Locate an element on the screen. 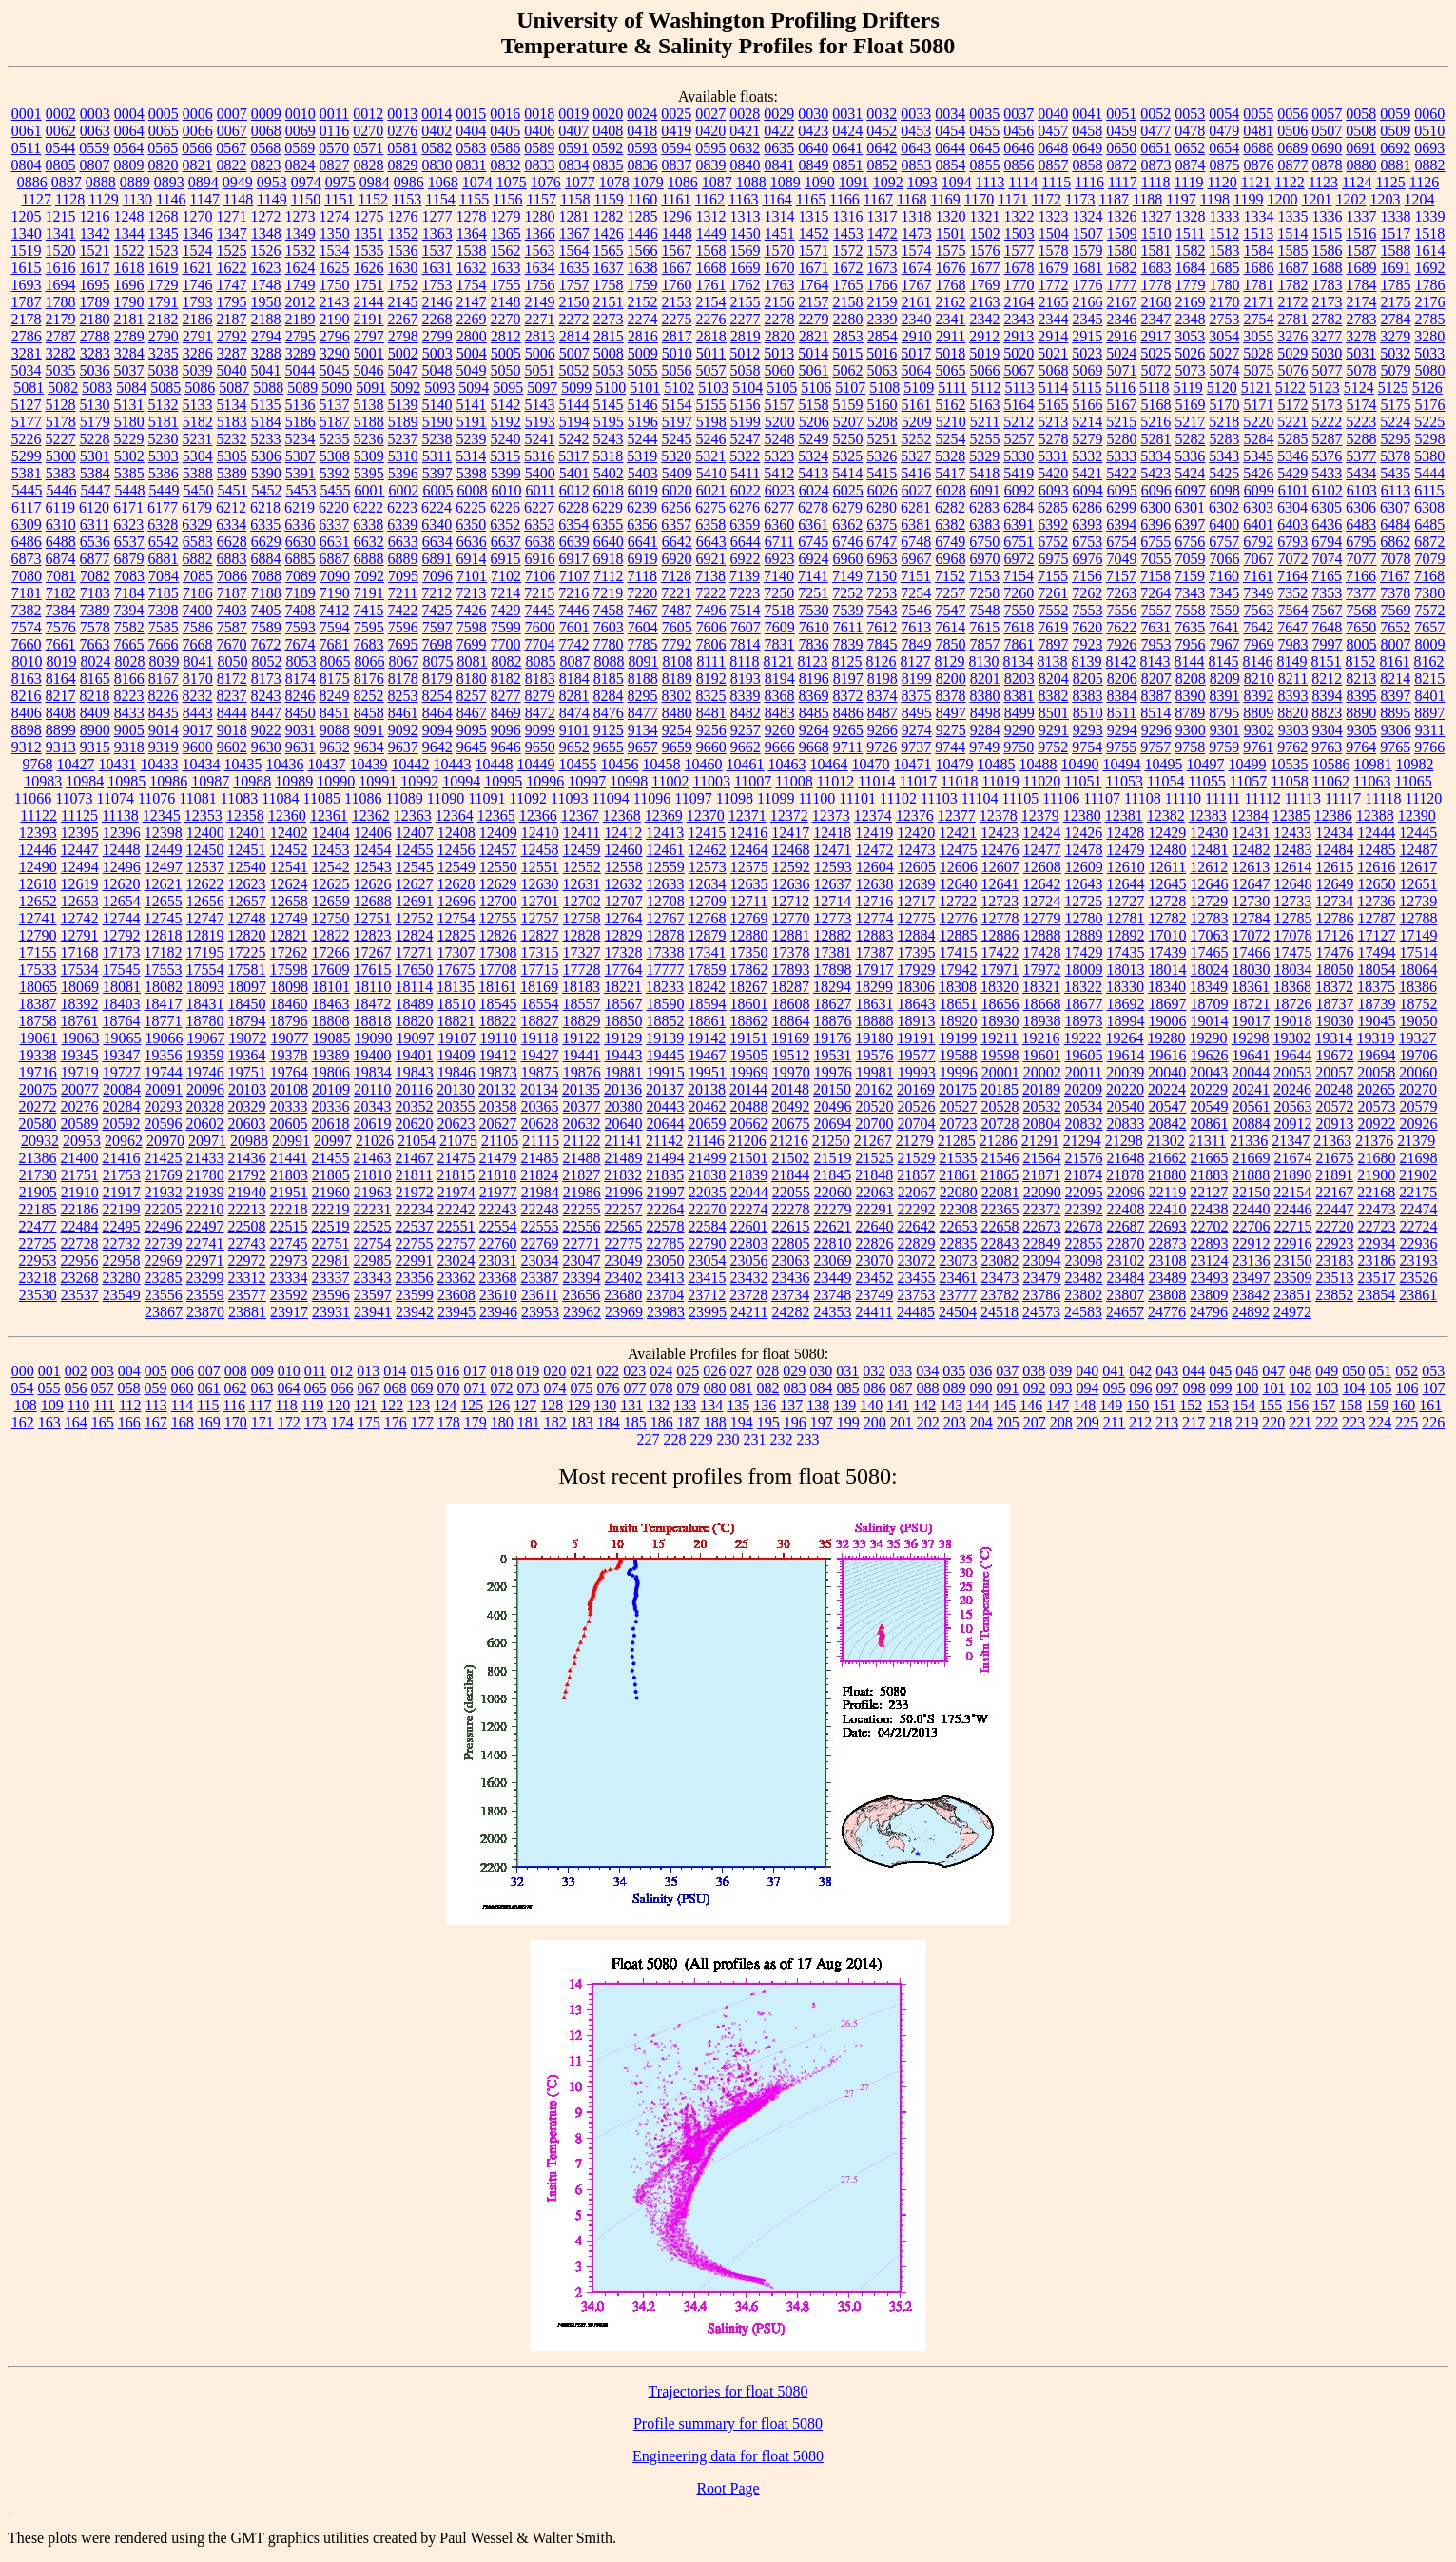 Image resolution: width=1456 pixels, height=2562 pixels. 21977 is located at coordinates (498, 1192).